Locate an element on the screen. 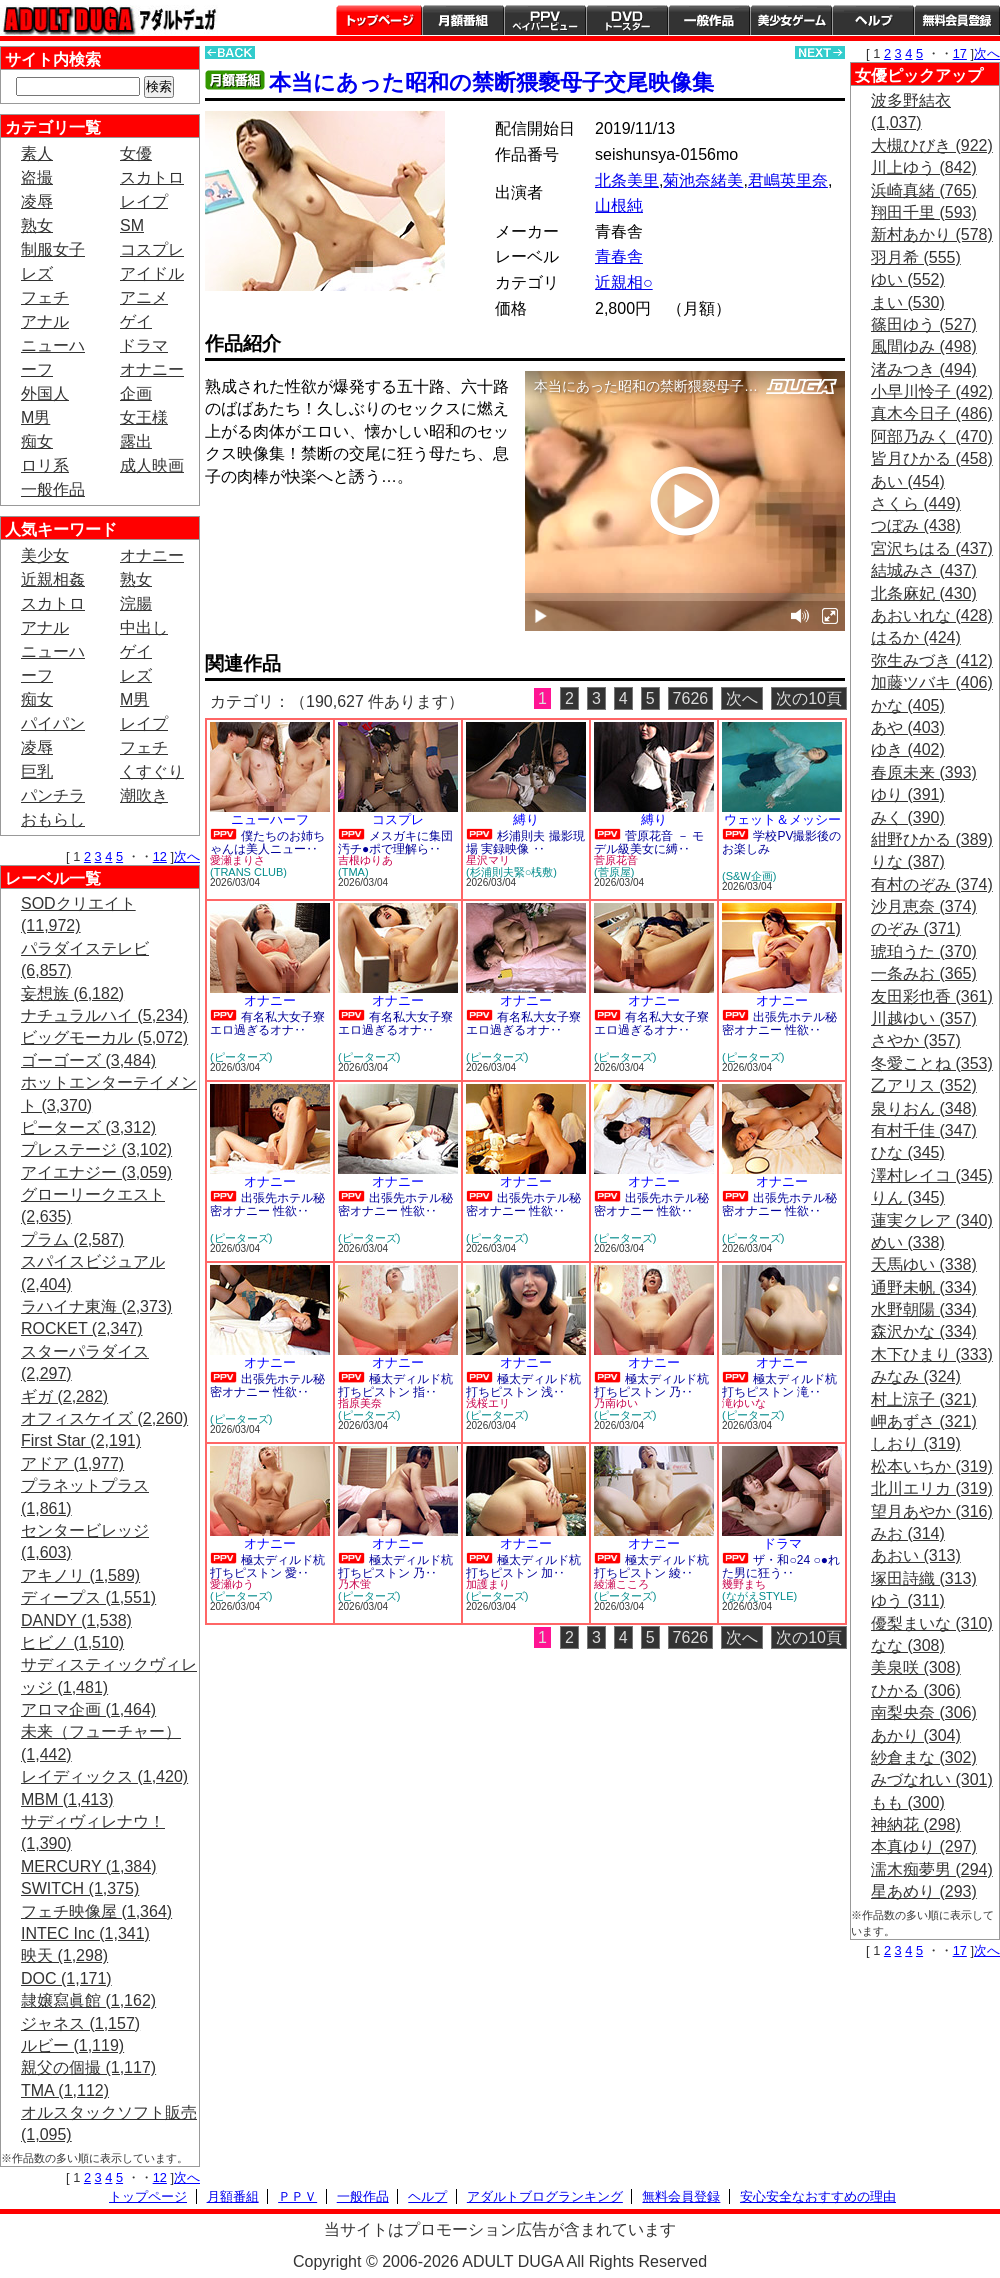 Image resolution: width=1000 pixels, height=2278 pixels. ひな (345) is located at coordinates (908, 1152).